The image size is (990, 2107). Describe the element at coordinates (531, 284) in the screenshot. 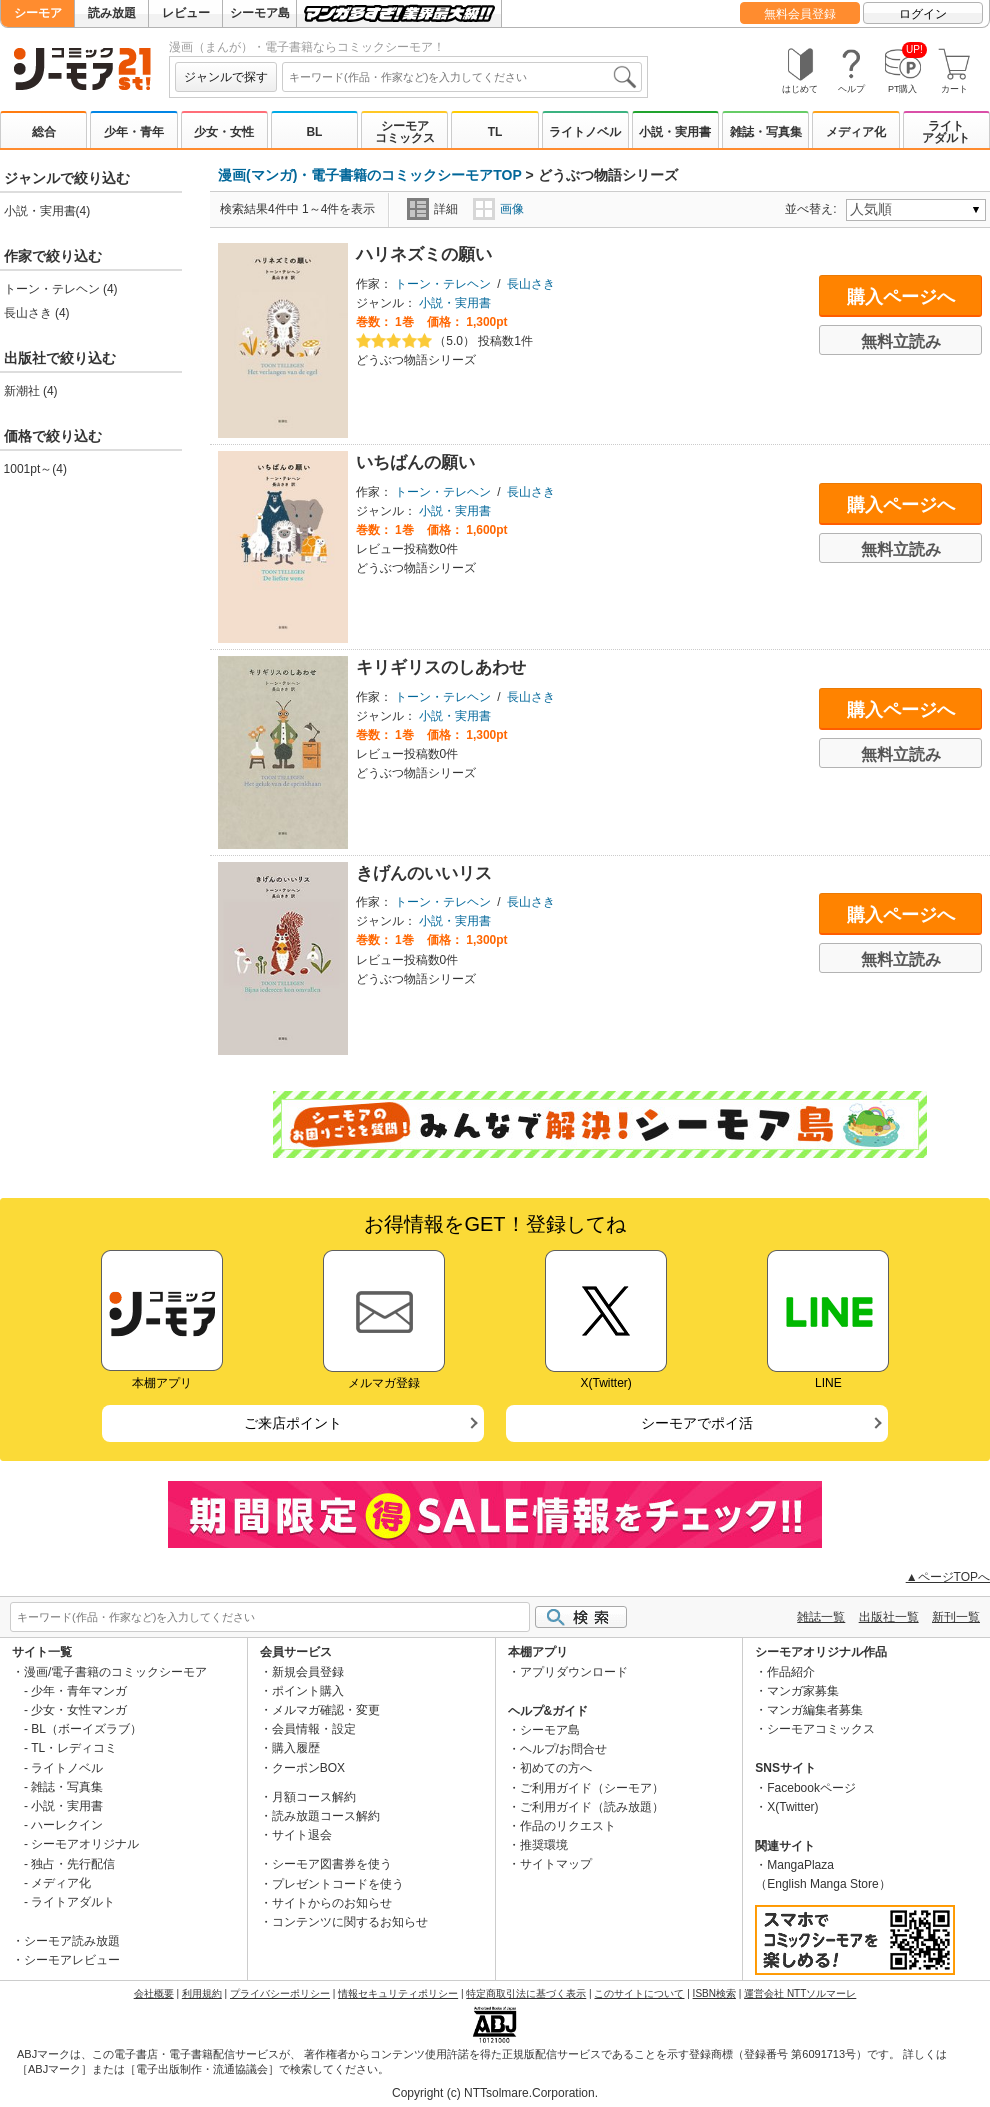

I see `長山さき` at that location.